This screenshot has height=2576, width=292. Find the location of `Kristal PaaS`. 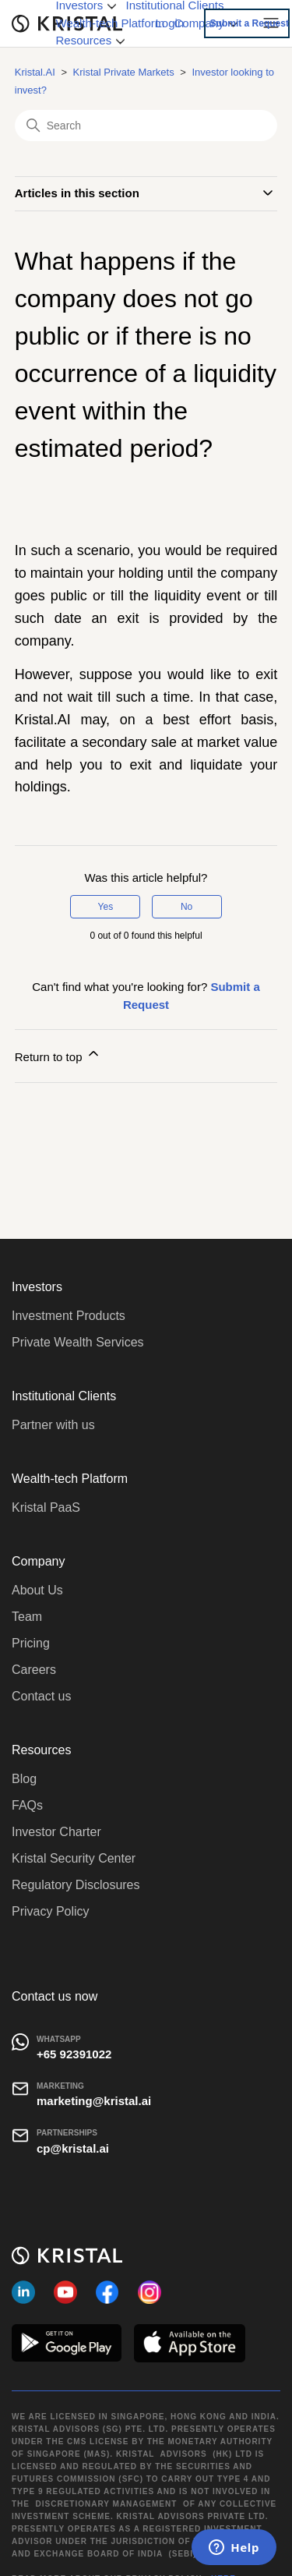

Kristal PaaS is located at coordinates (46, 1507).